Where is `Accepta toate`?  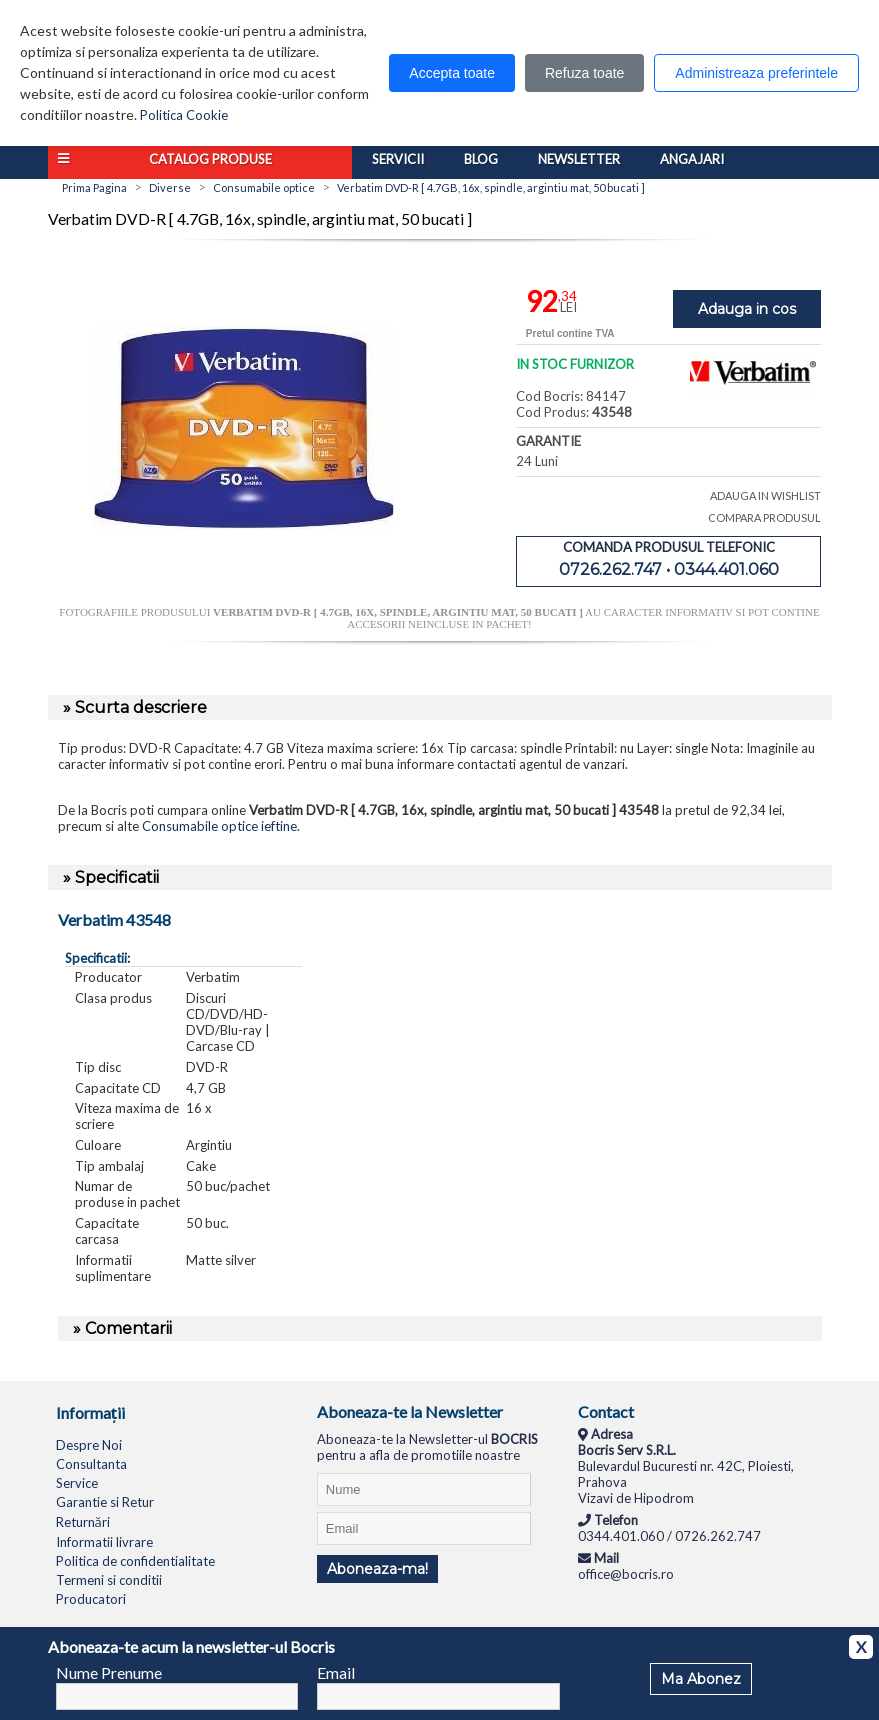 Accepta toate is located at coordinates (452, 73).